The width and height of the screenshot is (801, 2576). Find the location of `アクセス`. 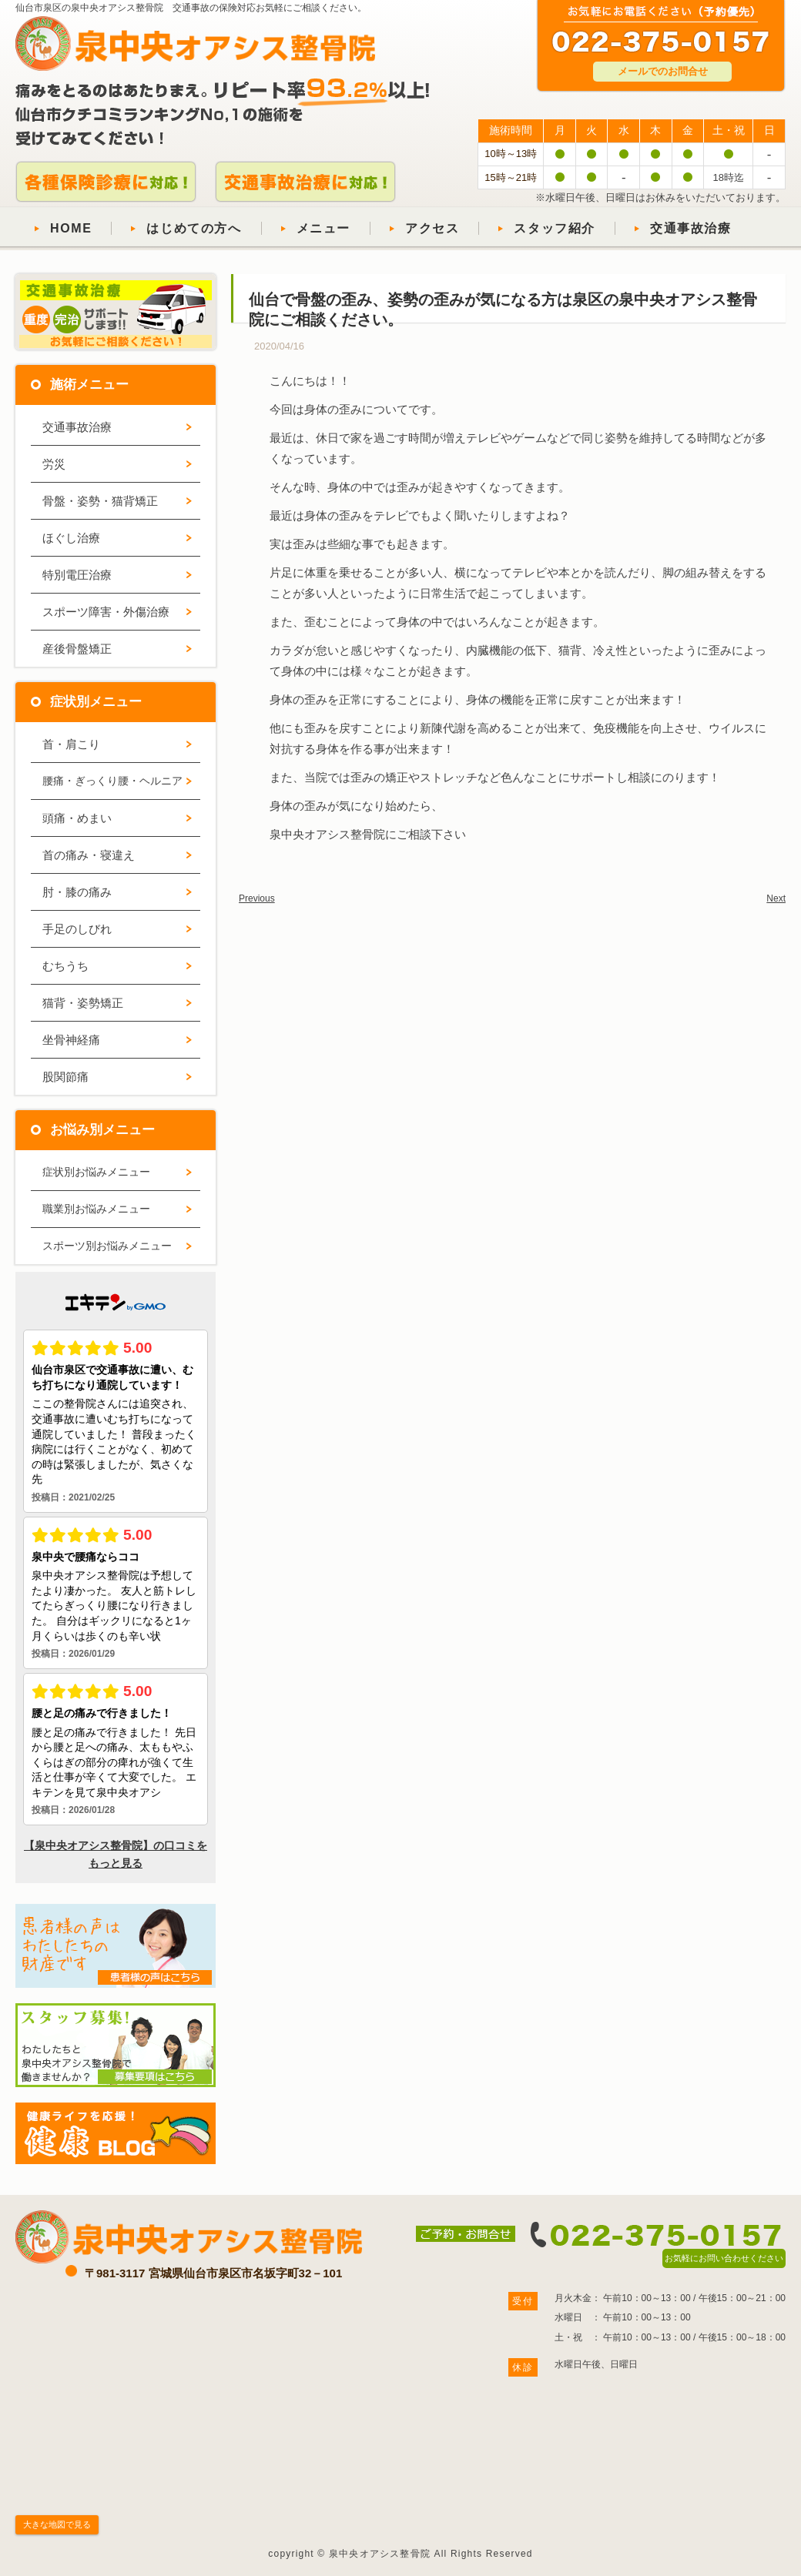

アクセス is located at coordinates (432, 228).